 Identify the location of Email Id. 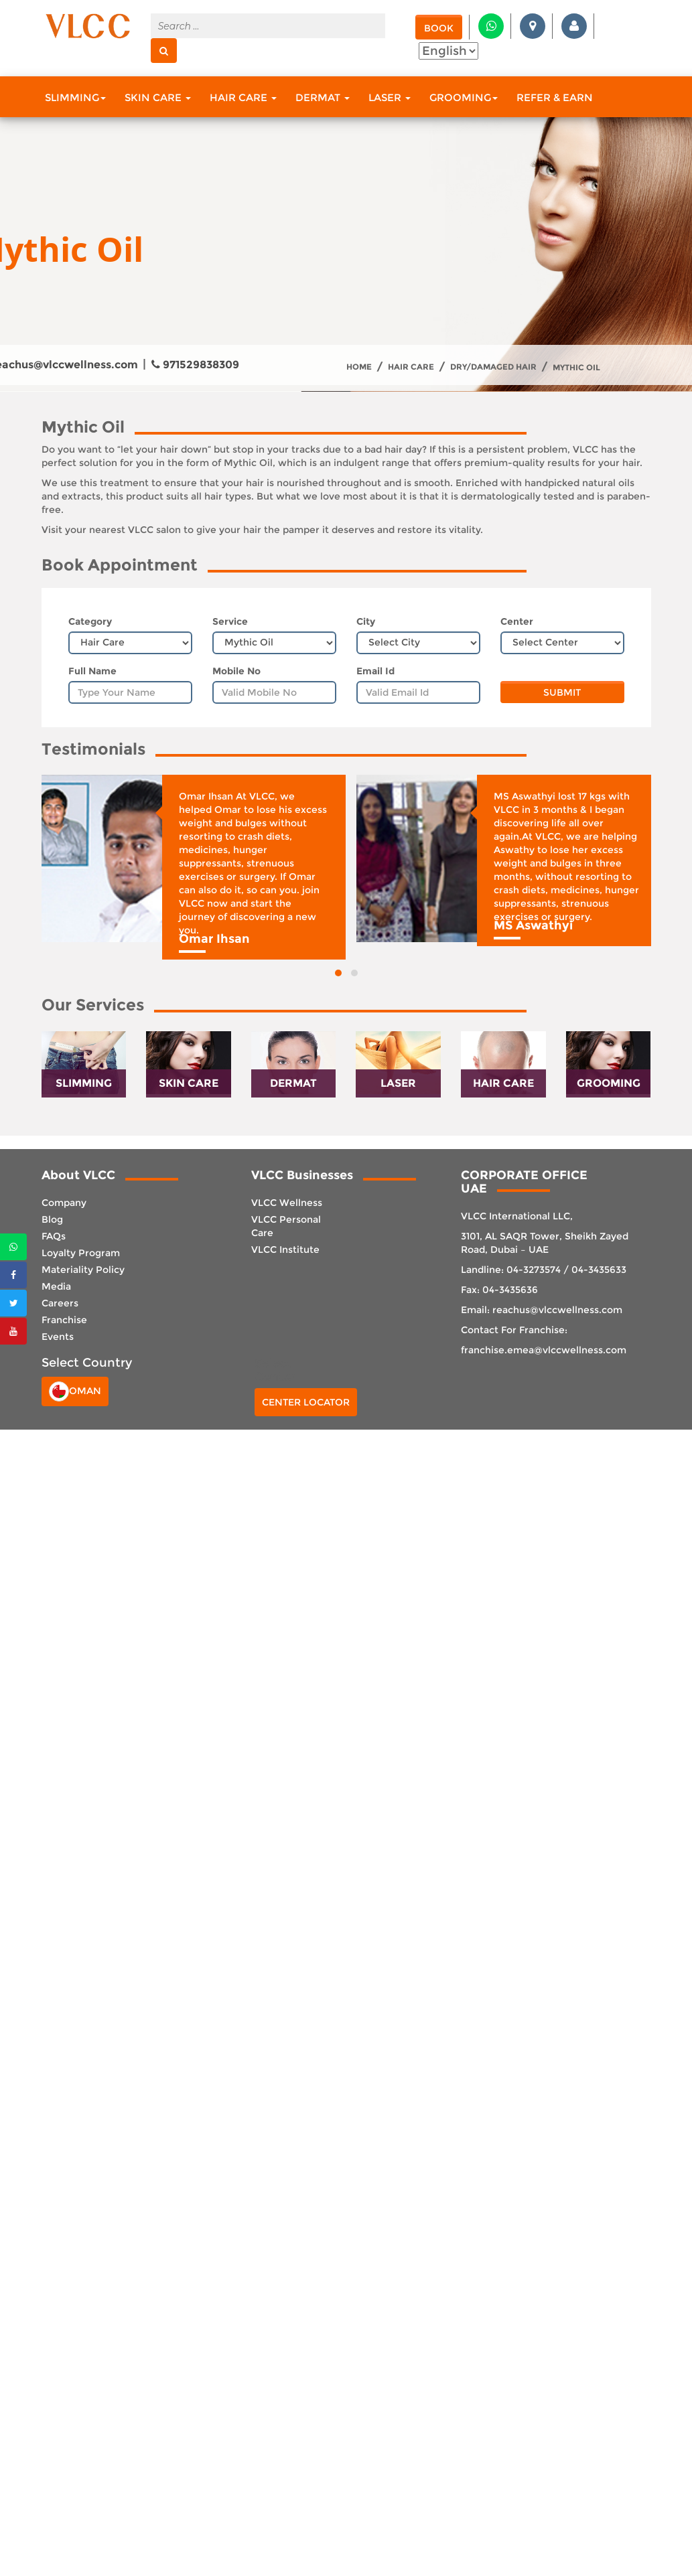
(375, 671).